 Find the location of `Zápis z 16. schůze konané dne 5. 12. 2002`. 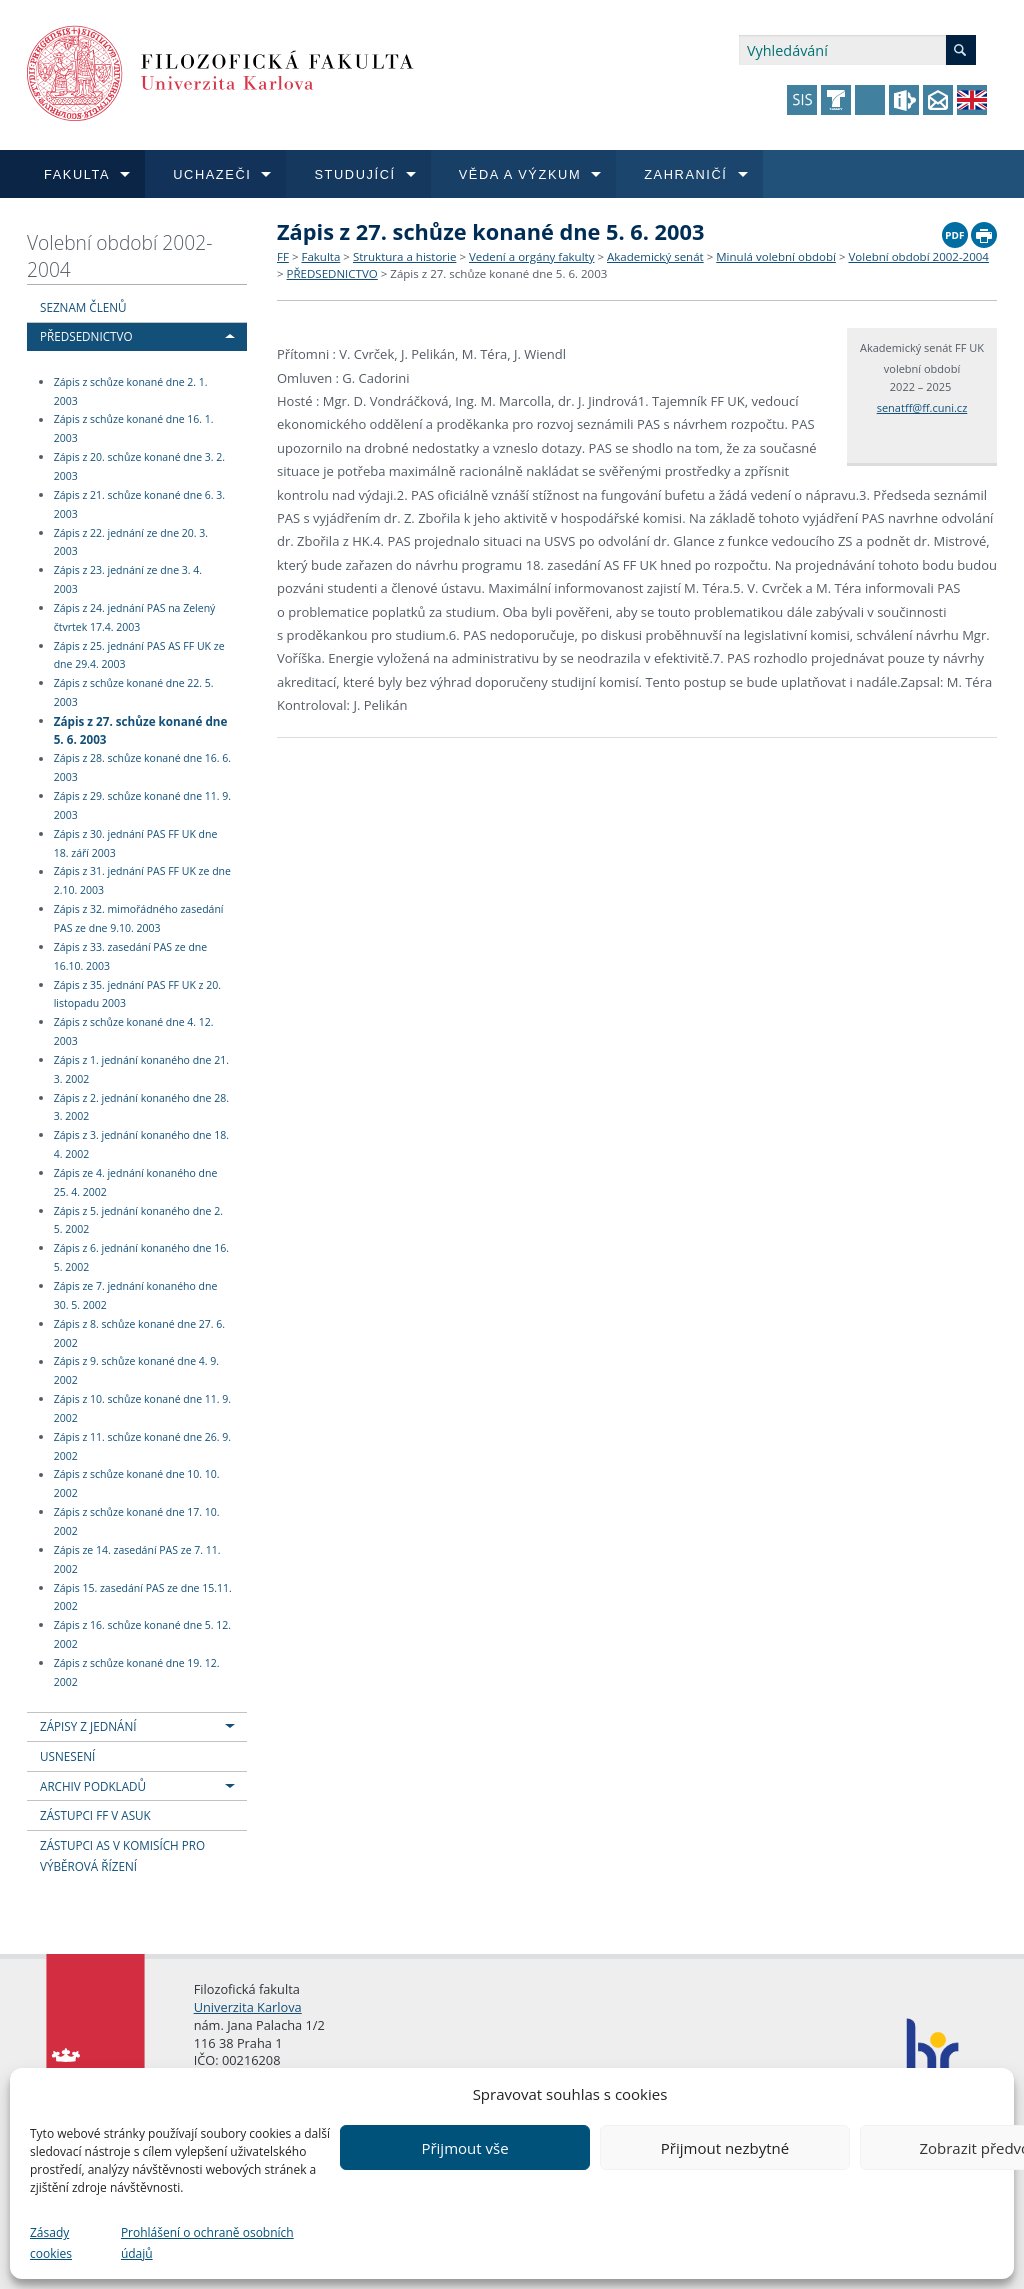

Zápis z 16. schůze konané dne 5. 12. 2002 is located at coordinates (142, 1634).